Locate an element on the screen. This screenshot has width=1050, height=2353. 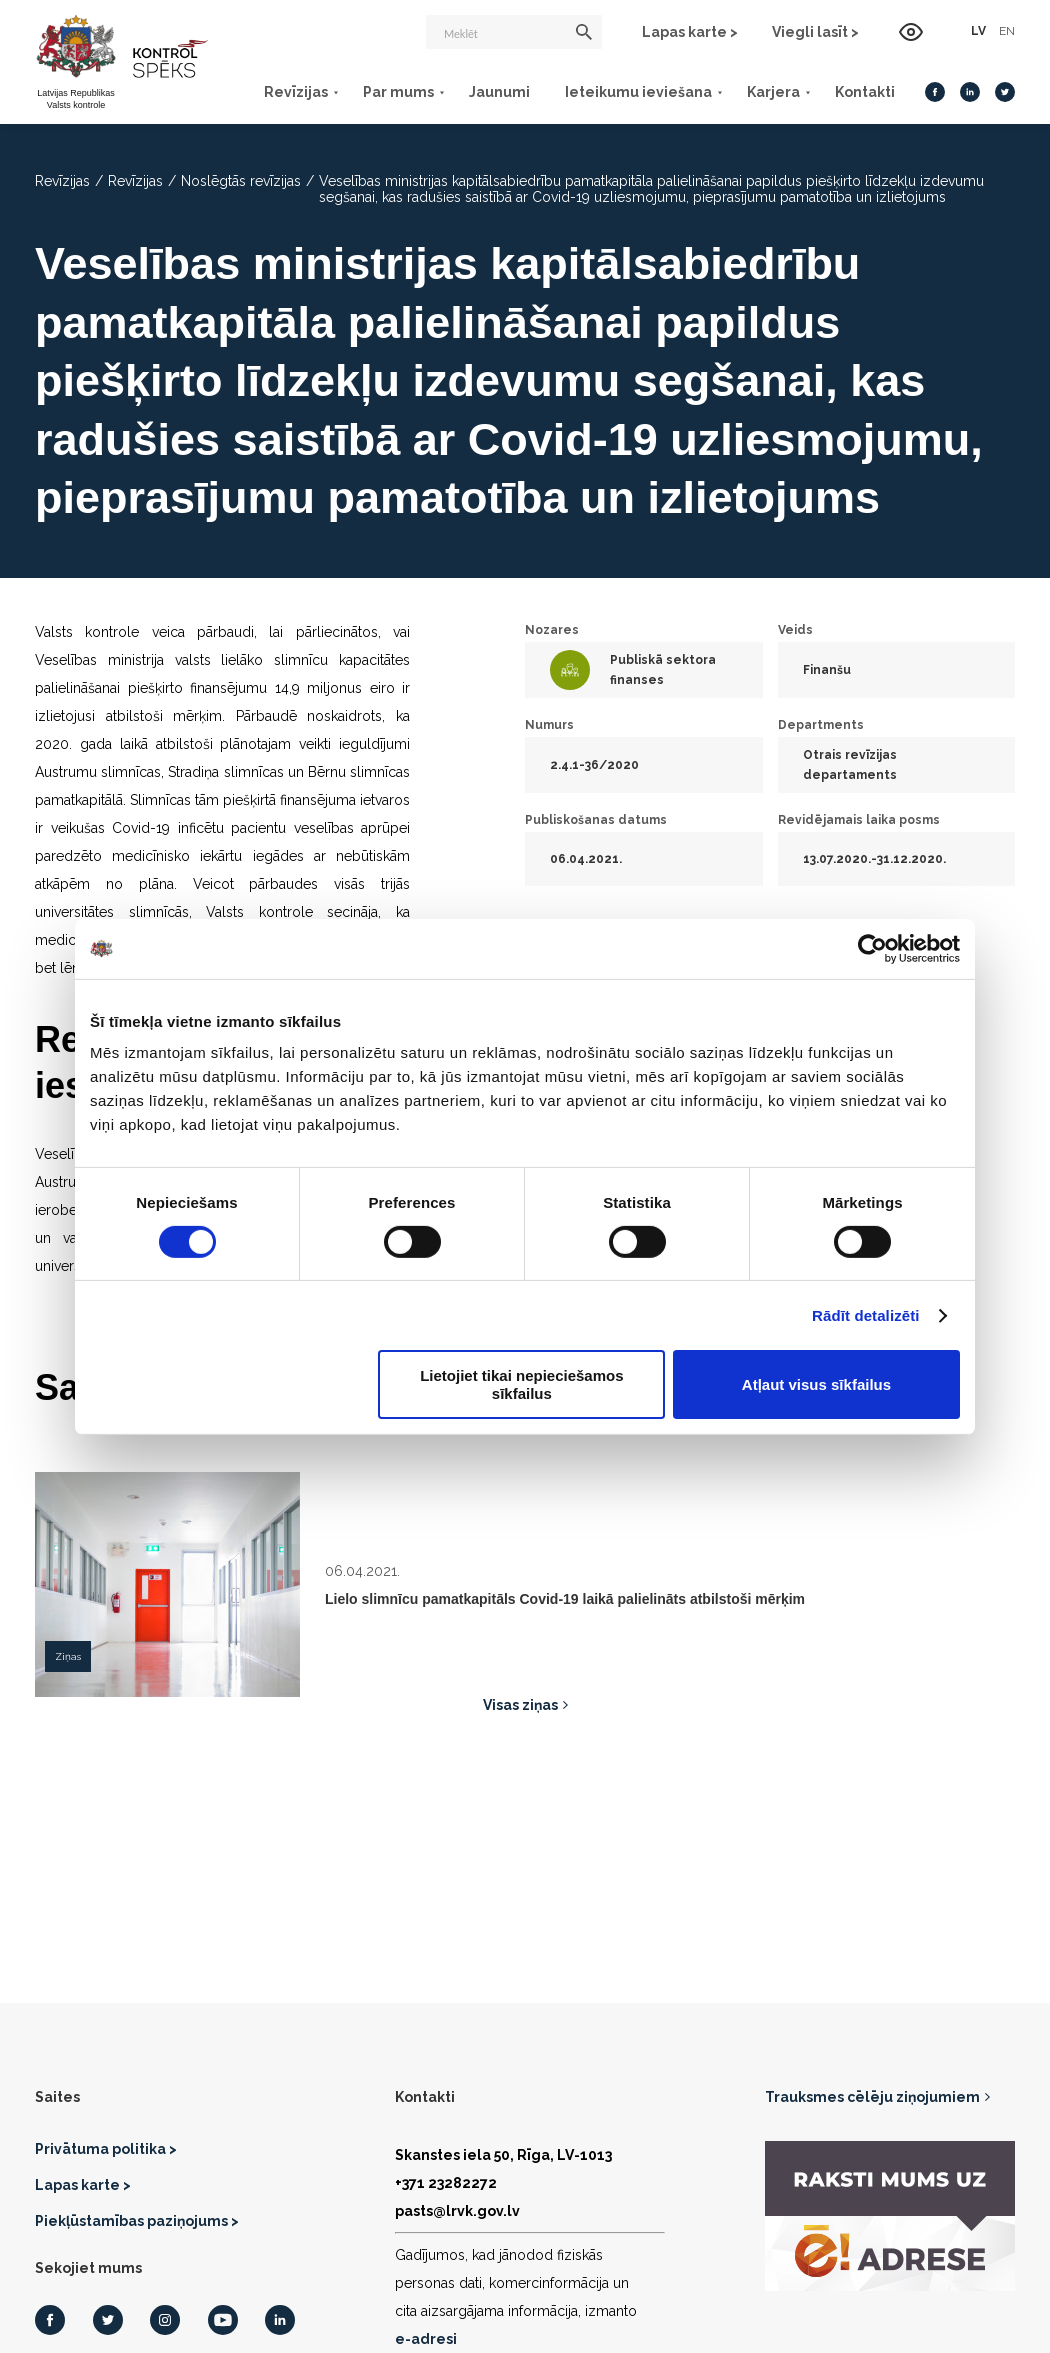
Ieteikumu ieviešana is located at coordinates (638, 92).